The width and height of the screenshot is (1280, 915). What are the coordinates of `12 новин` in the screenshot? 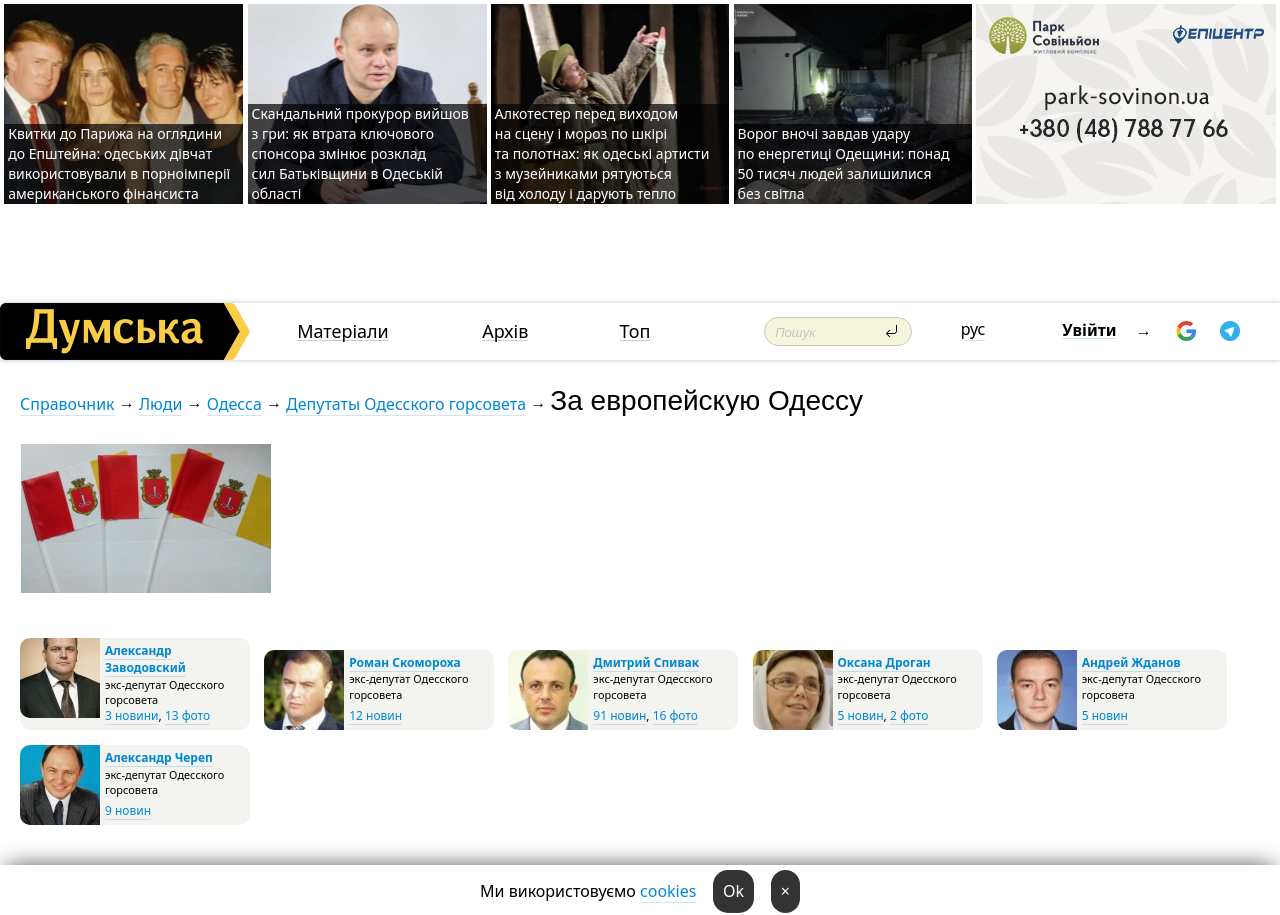 It's located at (375, 715).